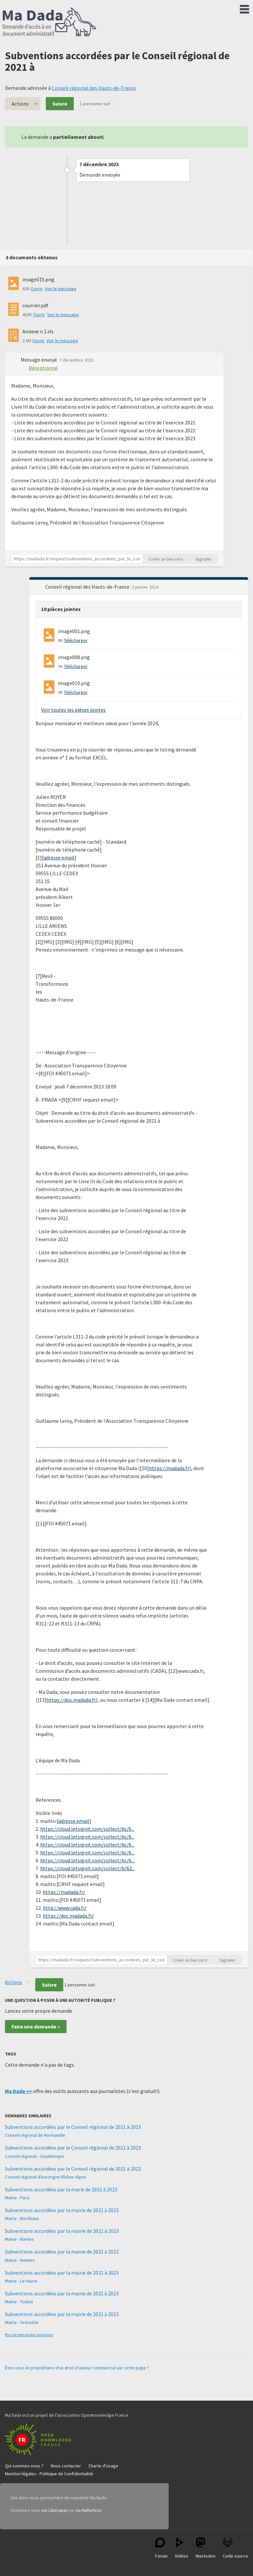 Image resolution: width=253 pixels, height=2576 pixels. What do you see at coordinates (29, 2334) in the screenshot?
I see `Plus de demandes similaires` at bounding box center [29, 2334].